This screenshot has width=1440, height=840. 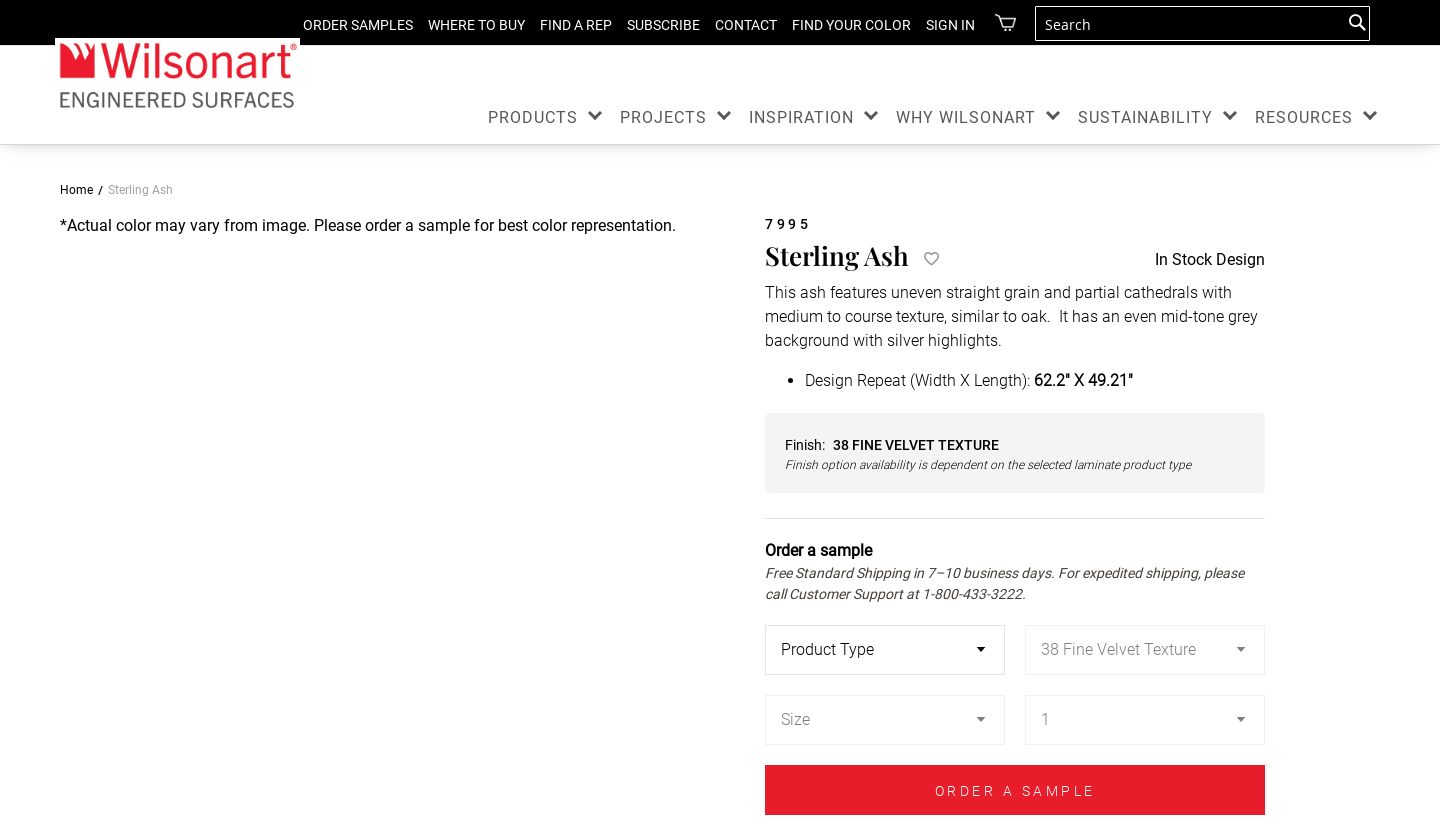 What do you see at coordinates (966, 117) in the screenshot?
I see `WHY WILSONART` at bounding box center [966, 117].